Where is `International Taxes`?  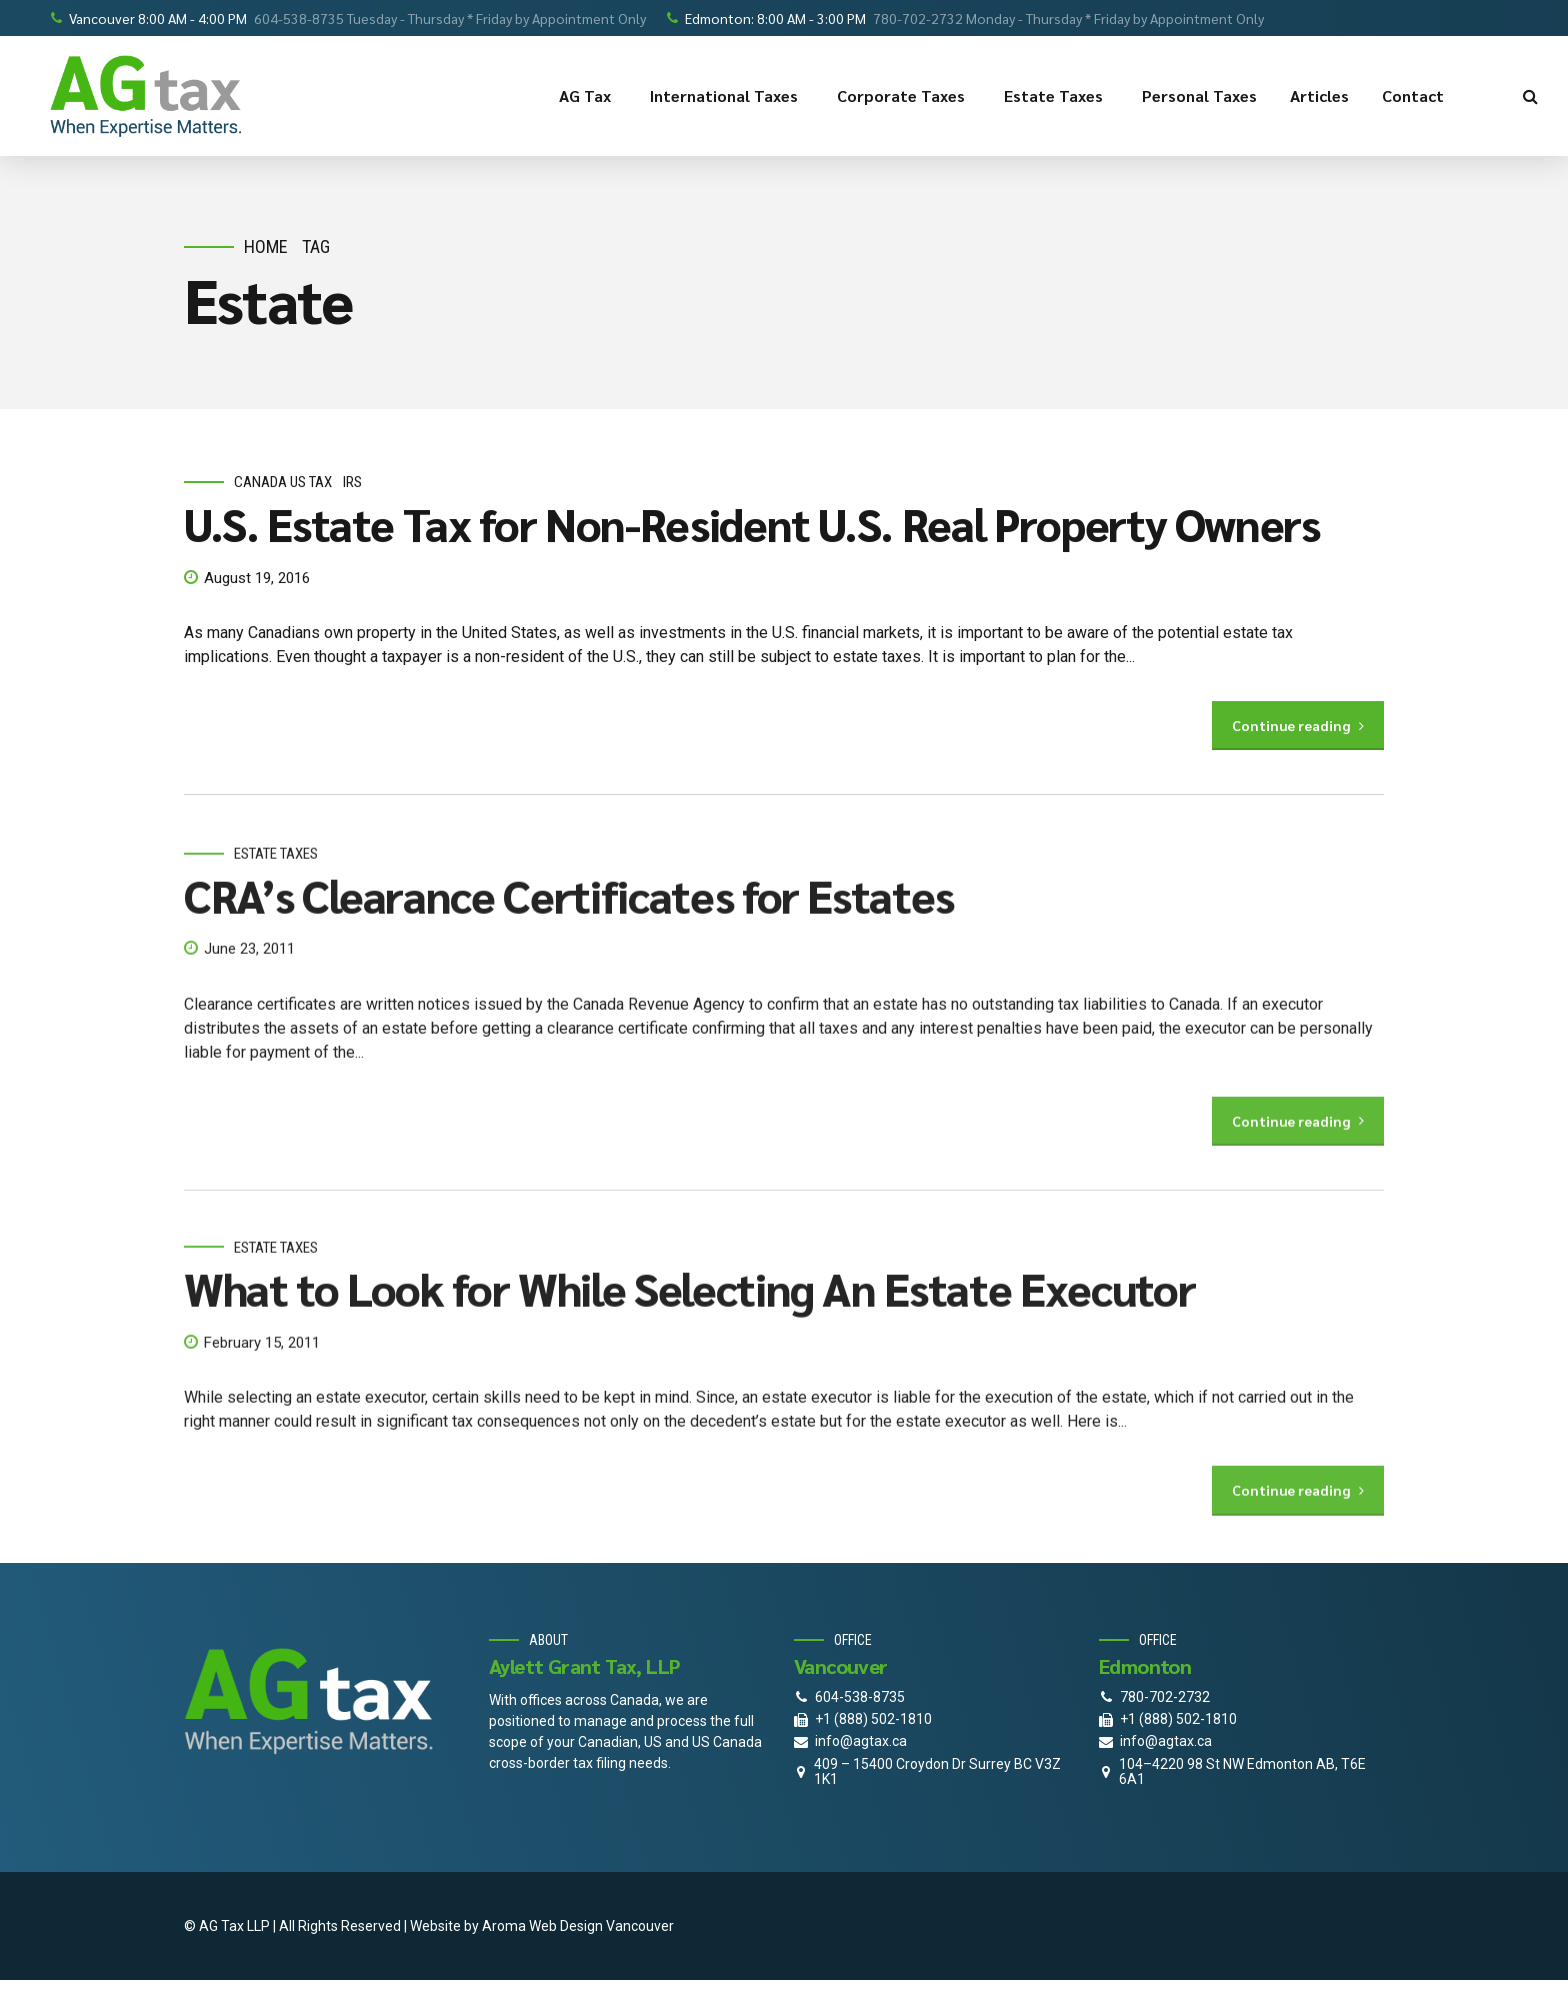 International Taxes is located at coordinates (727, 96).